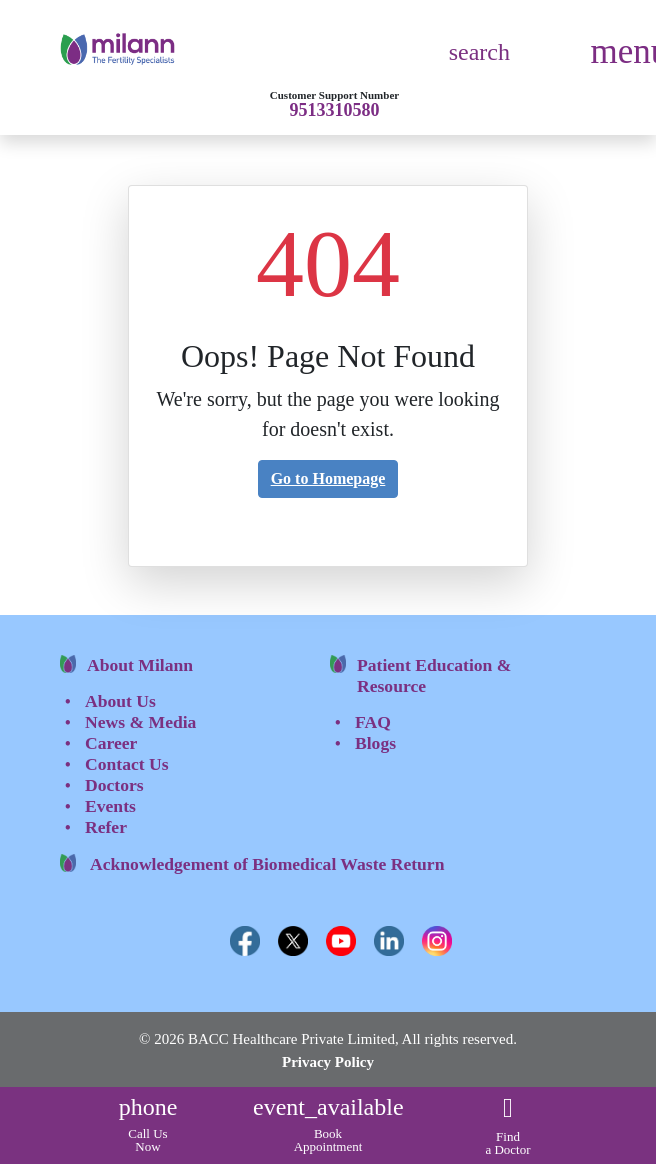 This screenshot has width=656, height=1164. What do you see at coordinates (507, 1131) in the screenshot?
I see `Find a Doctor` at bounding box center [507, 1131].